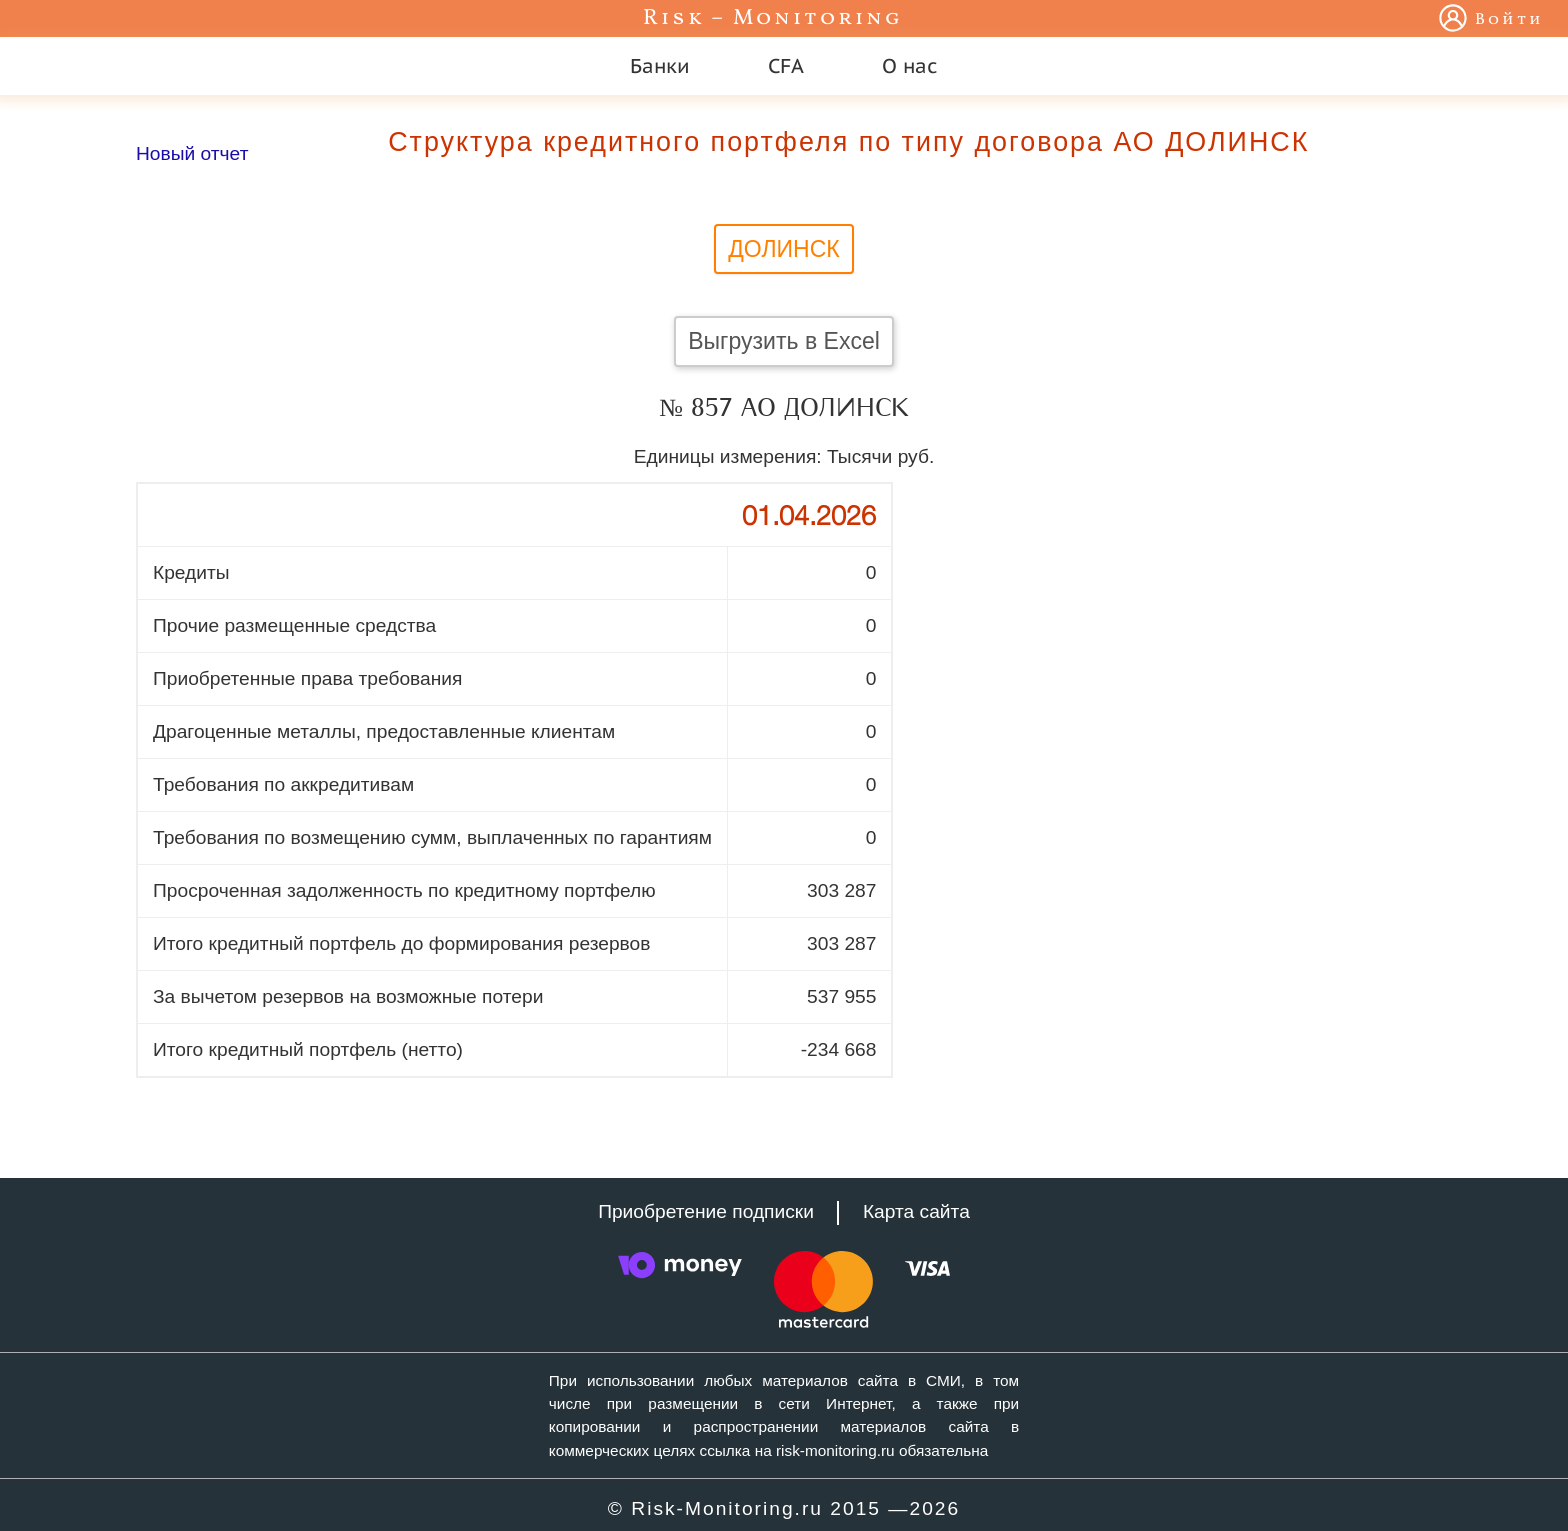 Image resolution: width=1568 pixels, height=1531 pixels. What do you see at coordinates (916, 1211) in the screenshot?
I see `Карта сайта` at bounding box center [916, 1211].